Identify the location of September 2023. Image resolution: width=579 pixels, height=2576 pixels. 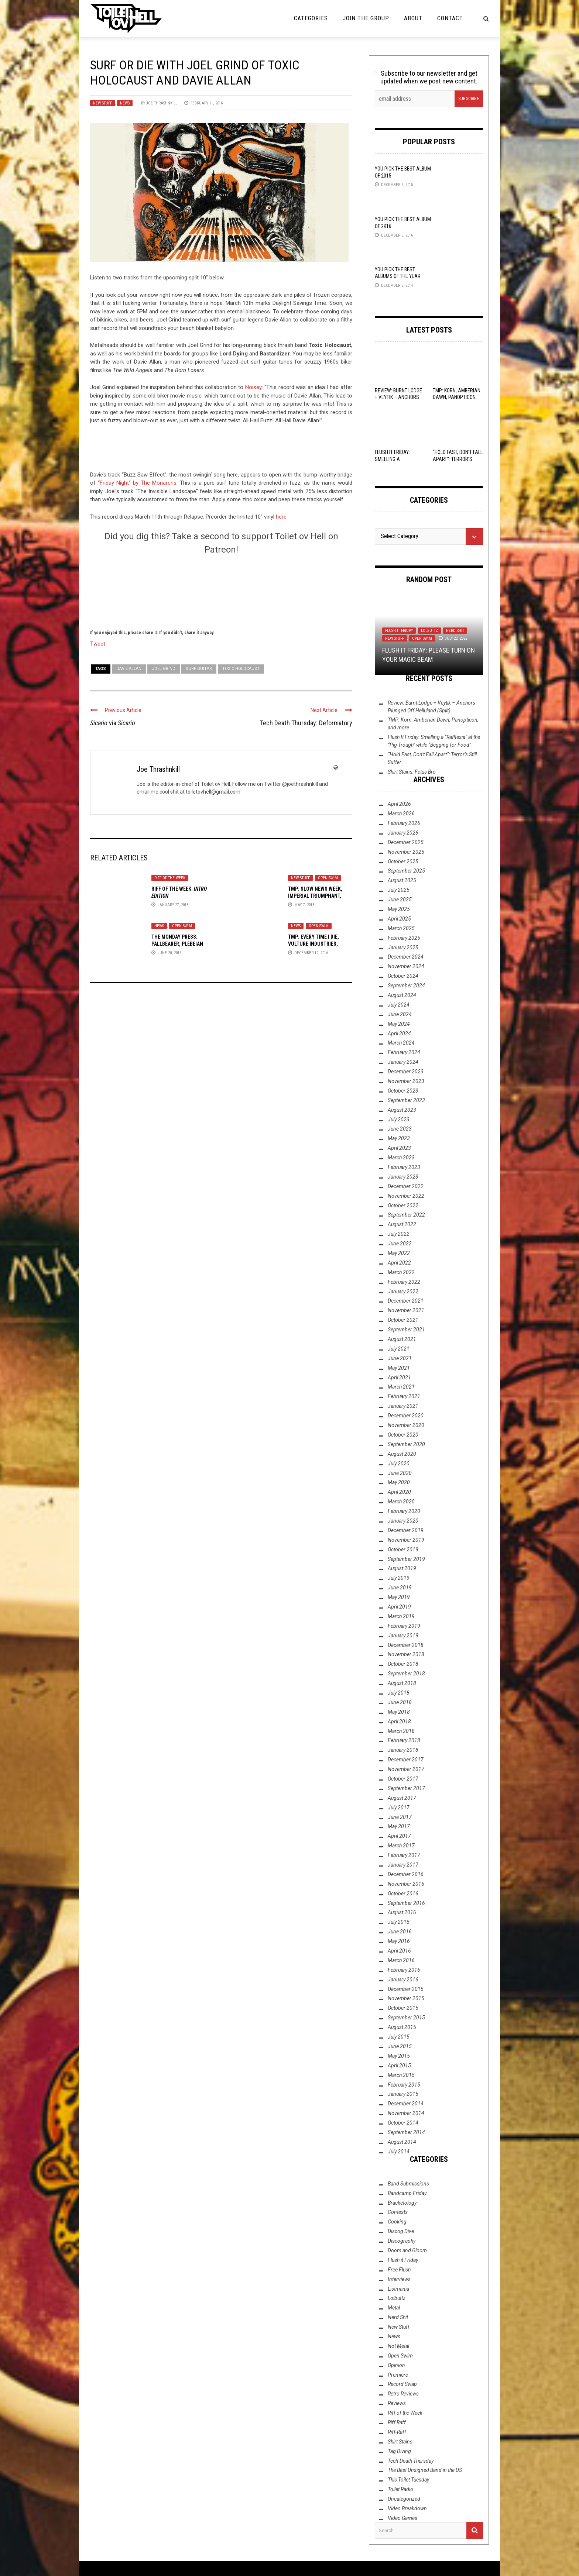
(406, 1100).